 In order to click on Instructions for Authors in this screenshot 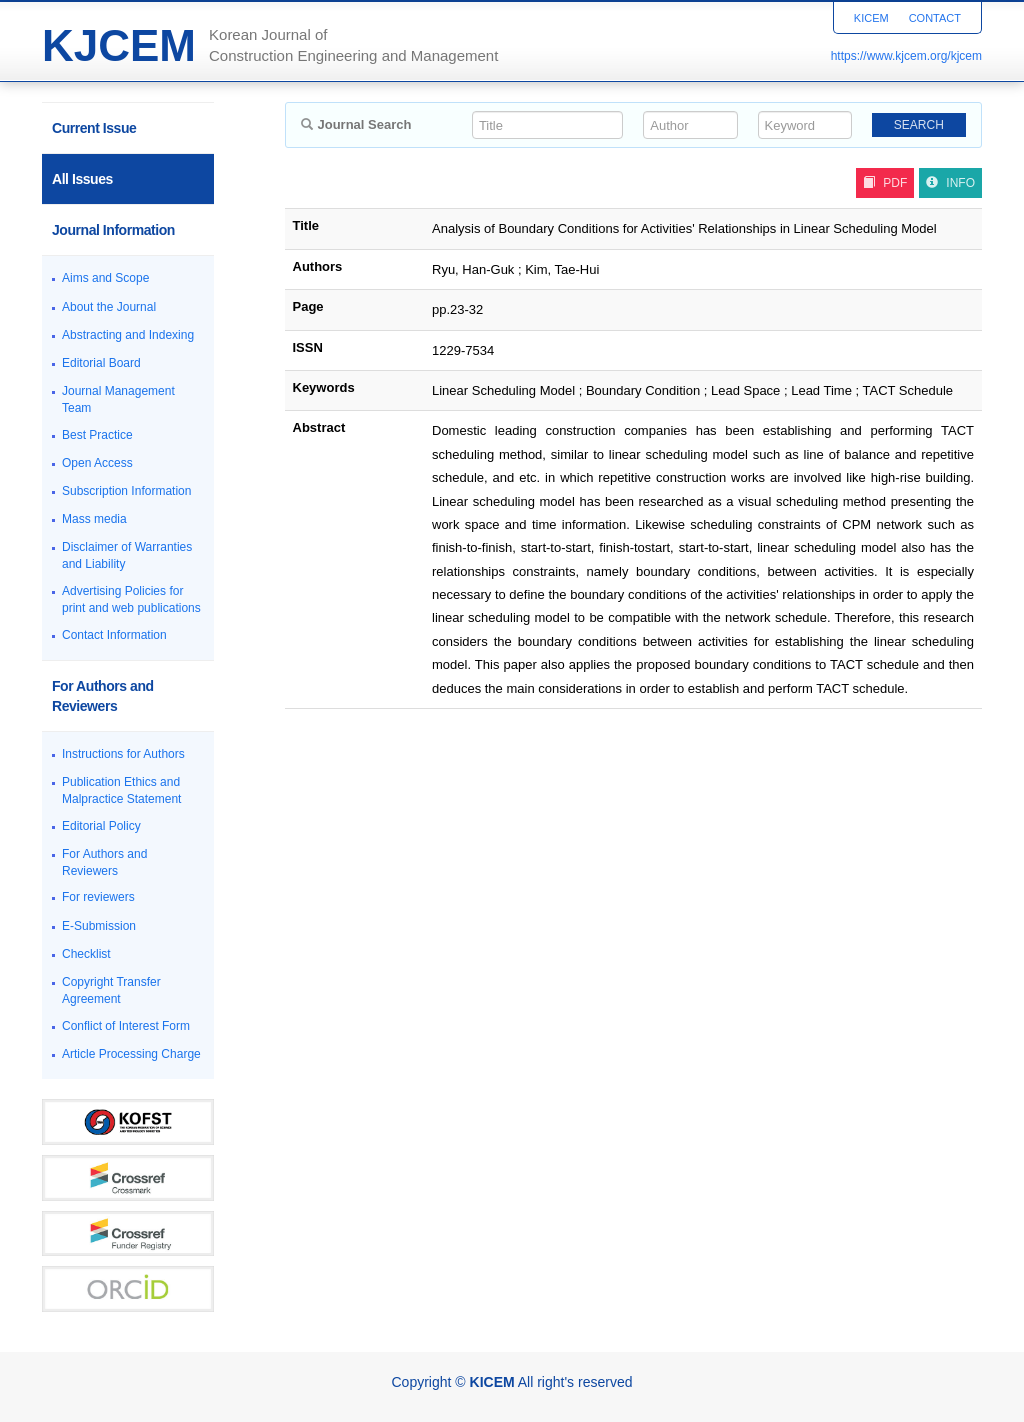, I will do `click(123, 754)`.